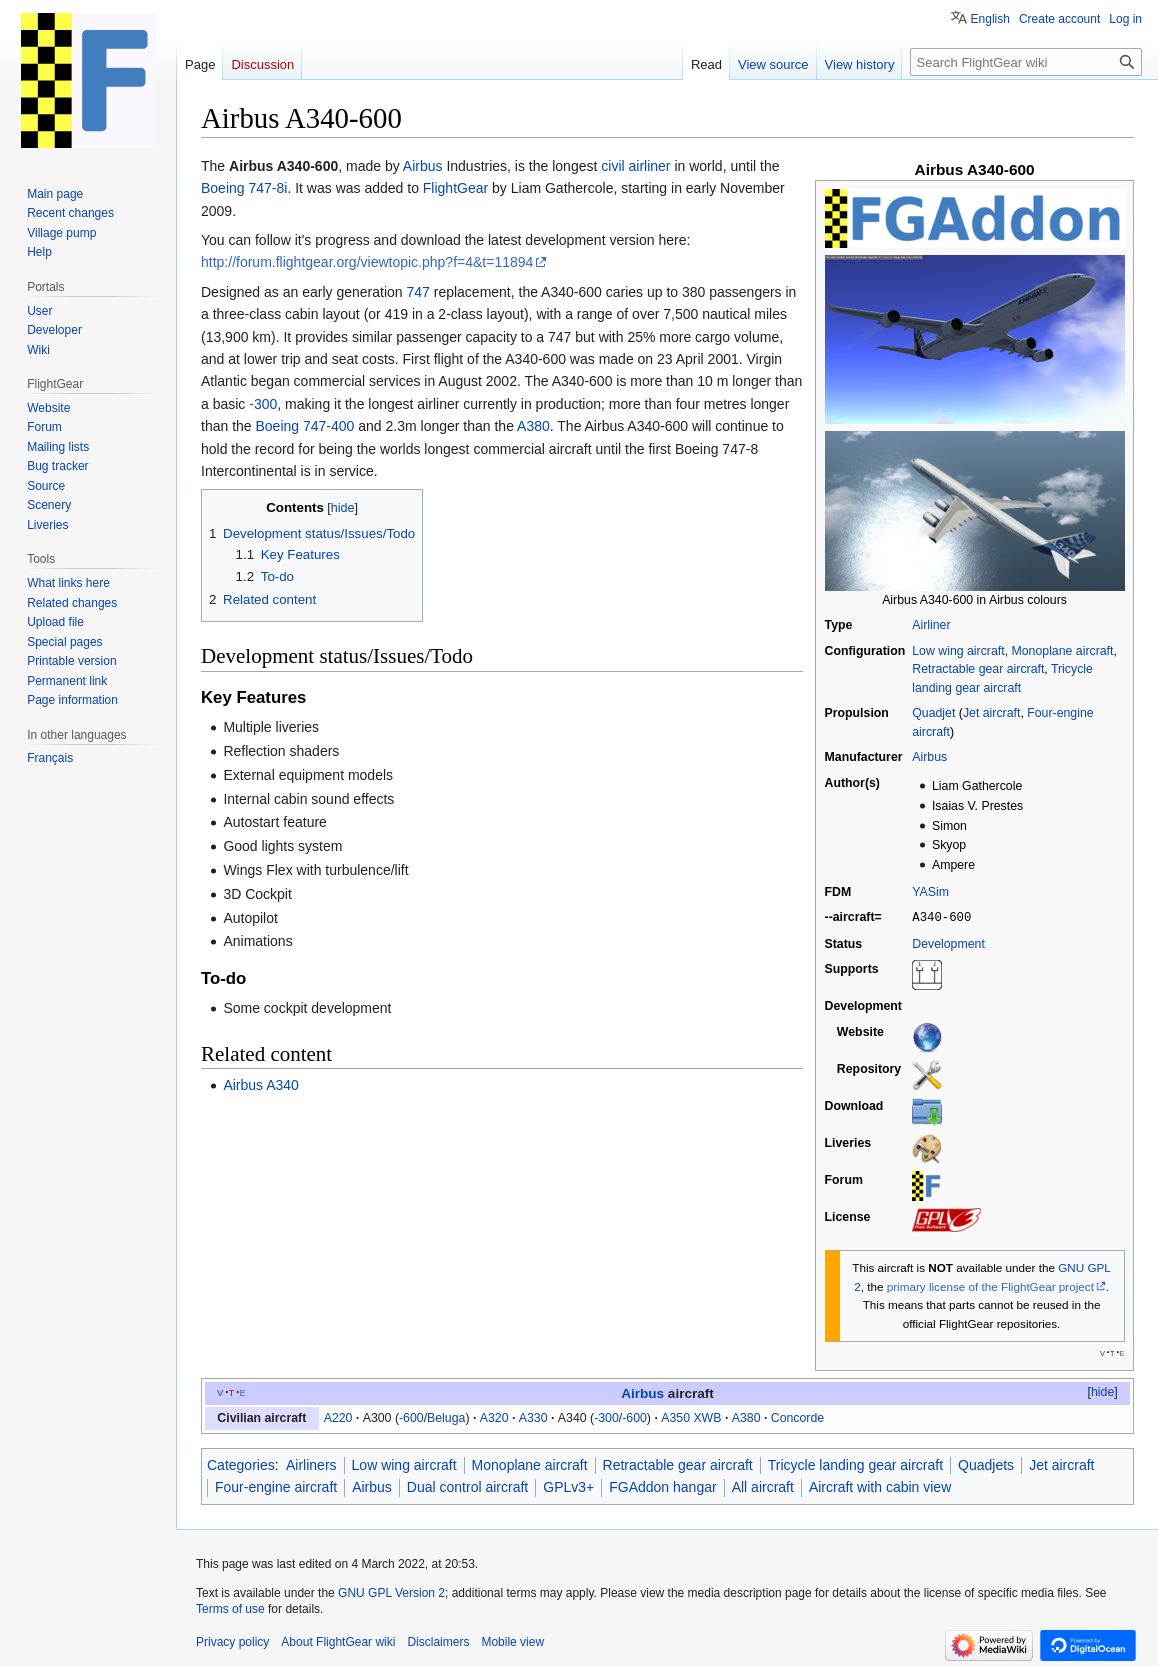 This screenshot has width=1158, height=1666. Describe the element at coordinates (261, 1085) in the screenshot. I see `Airbus A340` at that location.